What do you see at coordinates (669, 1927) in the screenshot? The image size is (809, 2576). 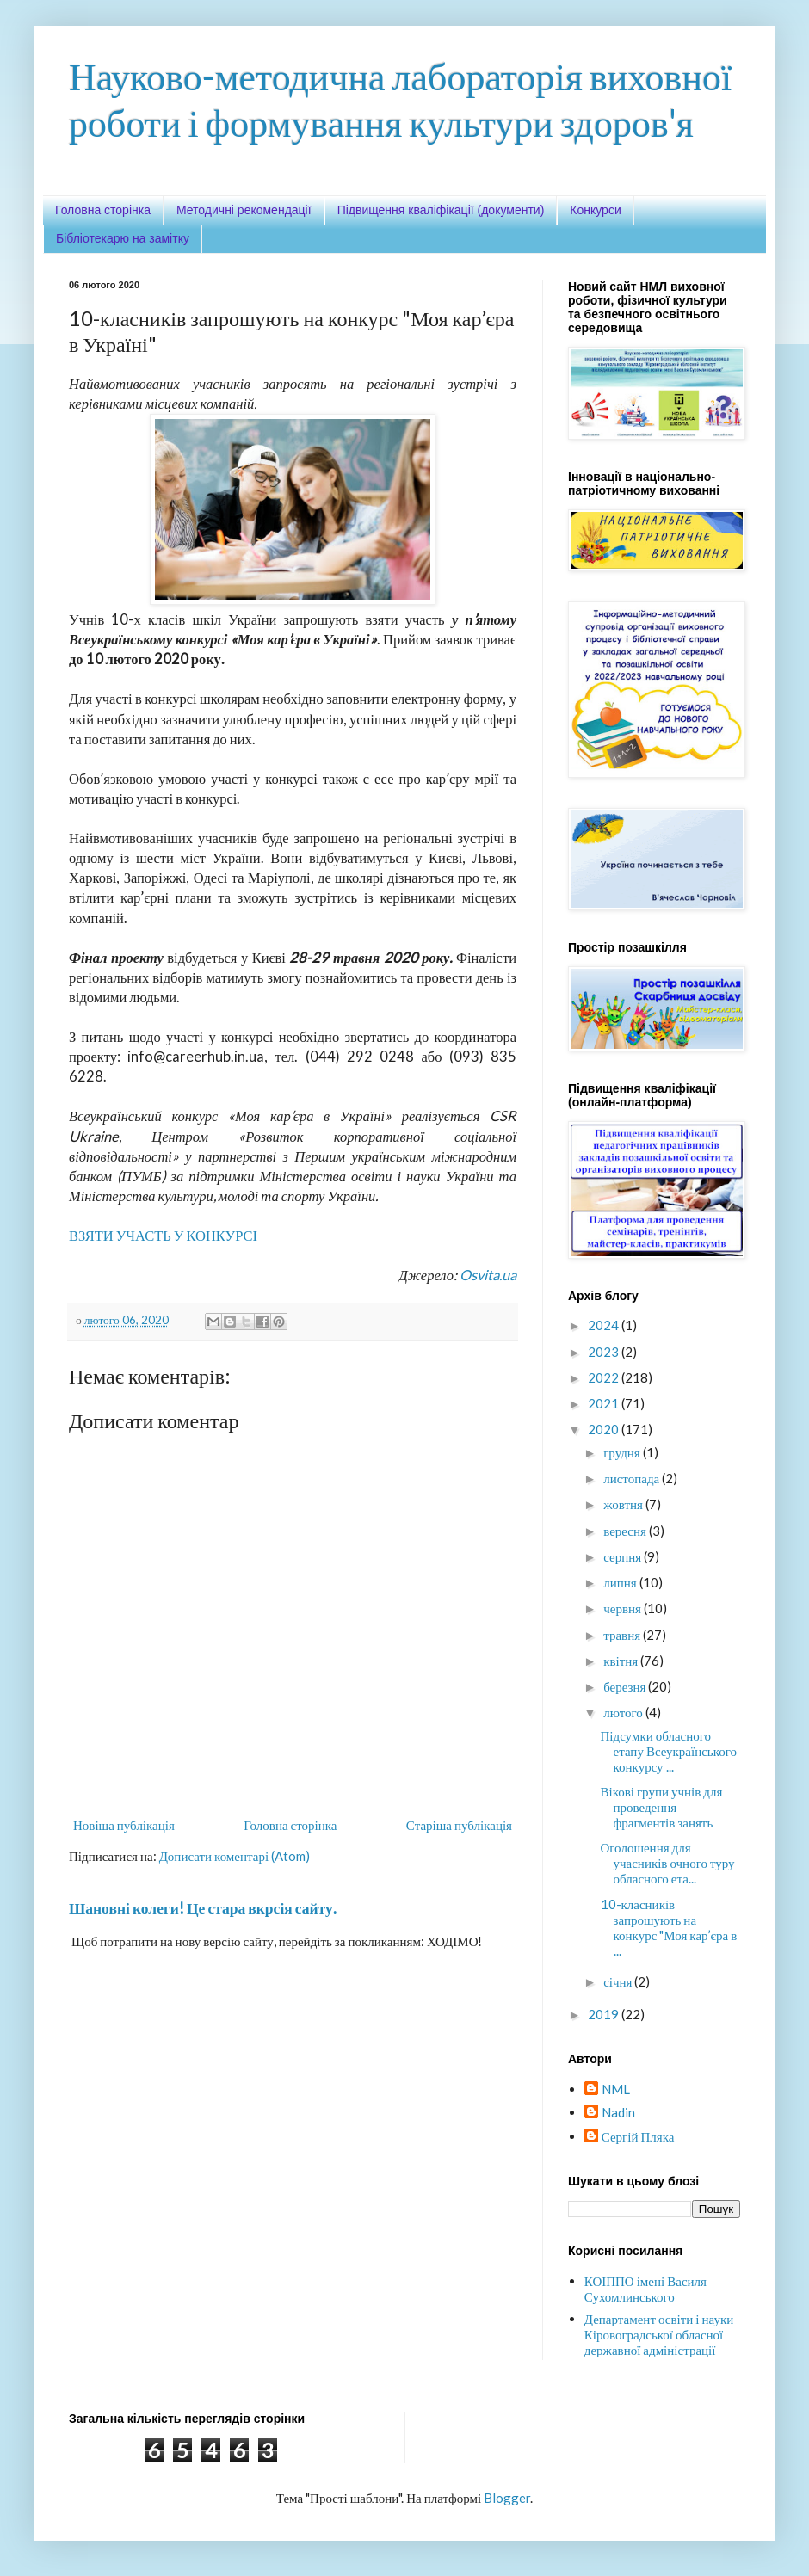 I see `10-класників запрошують на конкурс "Моя кар’єра в ...` at bounding box center [669, 1927].